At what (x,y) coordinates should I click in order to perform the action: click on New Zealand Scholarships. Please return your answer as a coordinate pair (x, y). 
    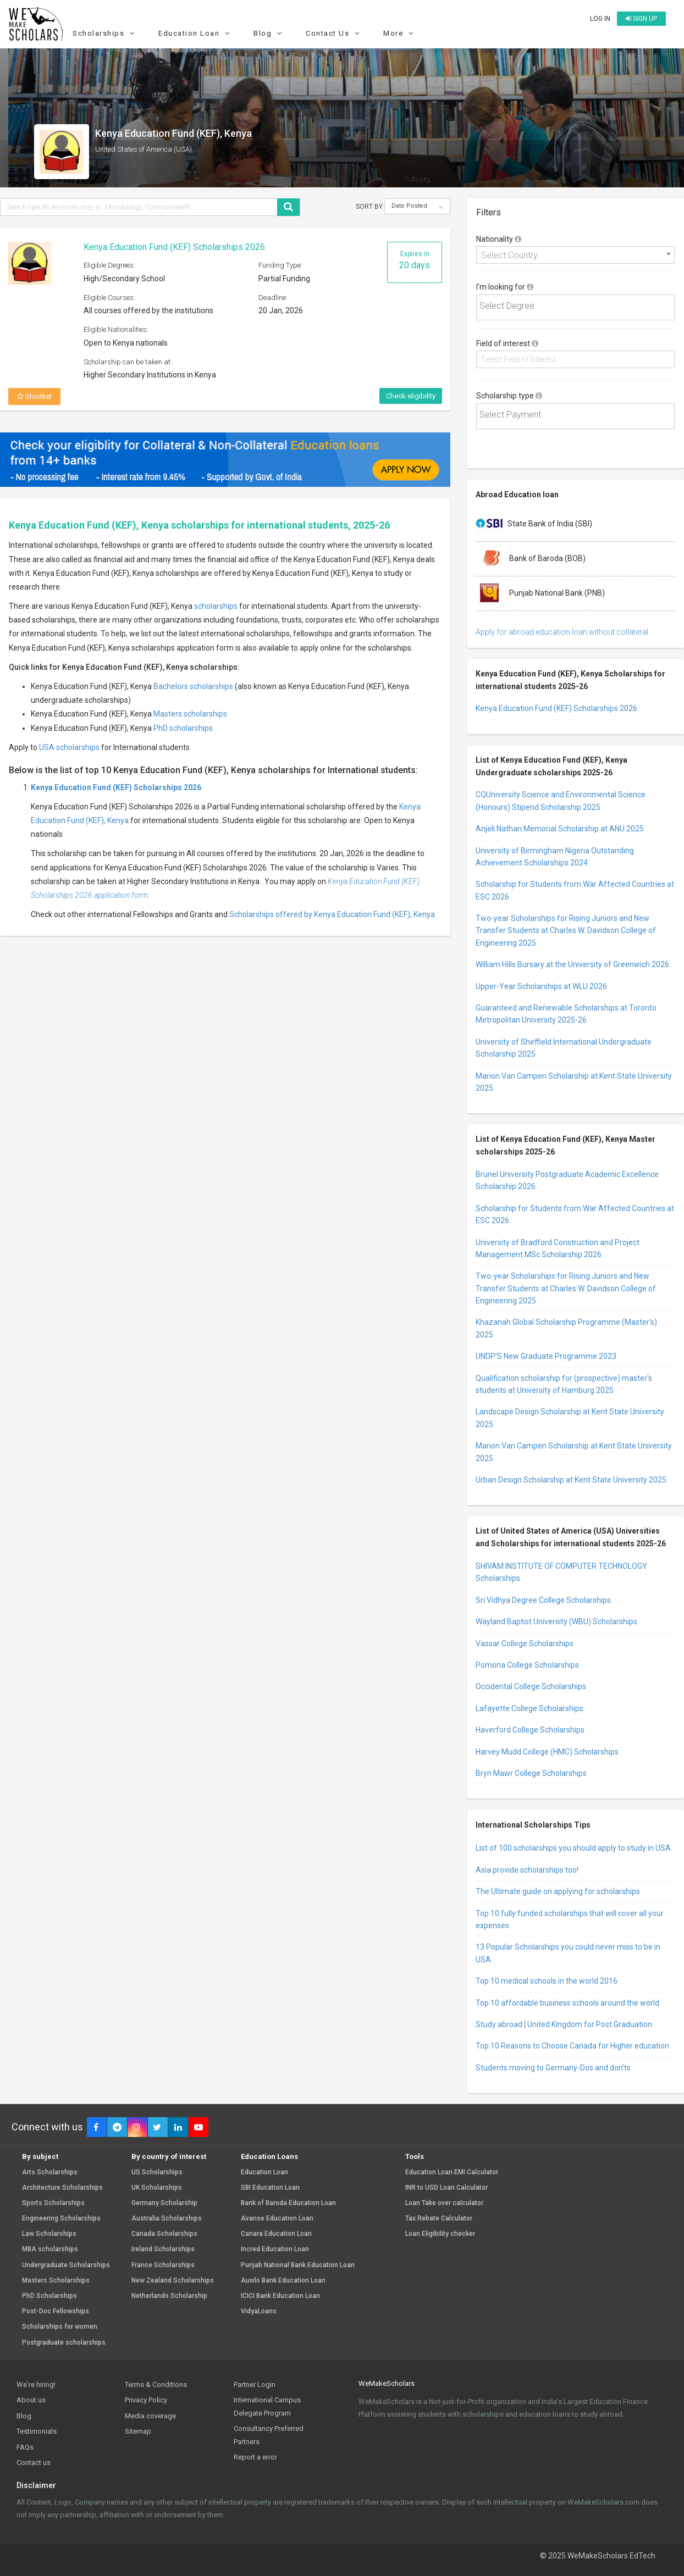
    Looking at the image, I should click on (172, 2280).